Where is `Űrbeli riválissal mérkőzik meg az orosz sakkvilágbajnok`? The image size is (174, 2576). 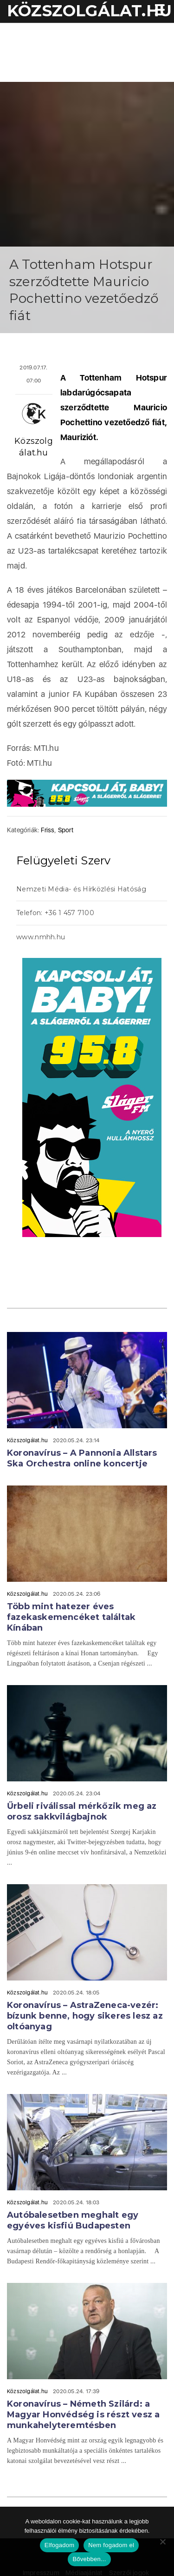
Űrbeli riválissal mérkőzik meg az orosz sakkvilágbajnok is located at coordinates (82, 1811).